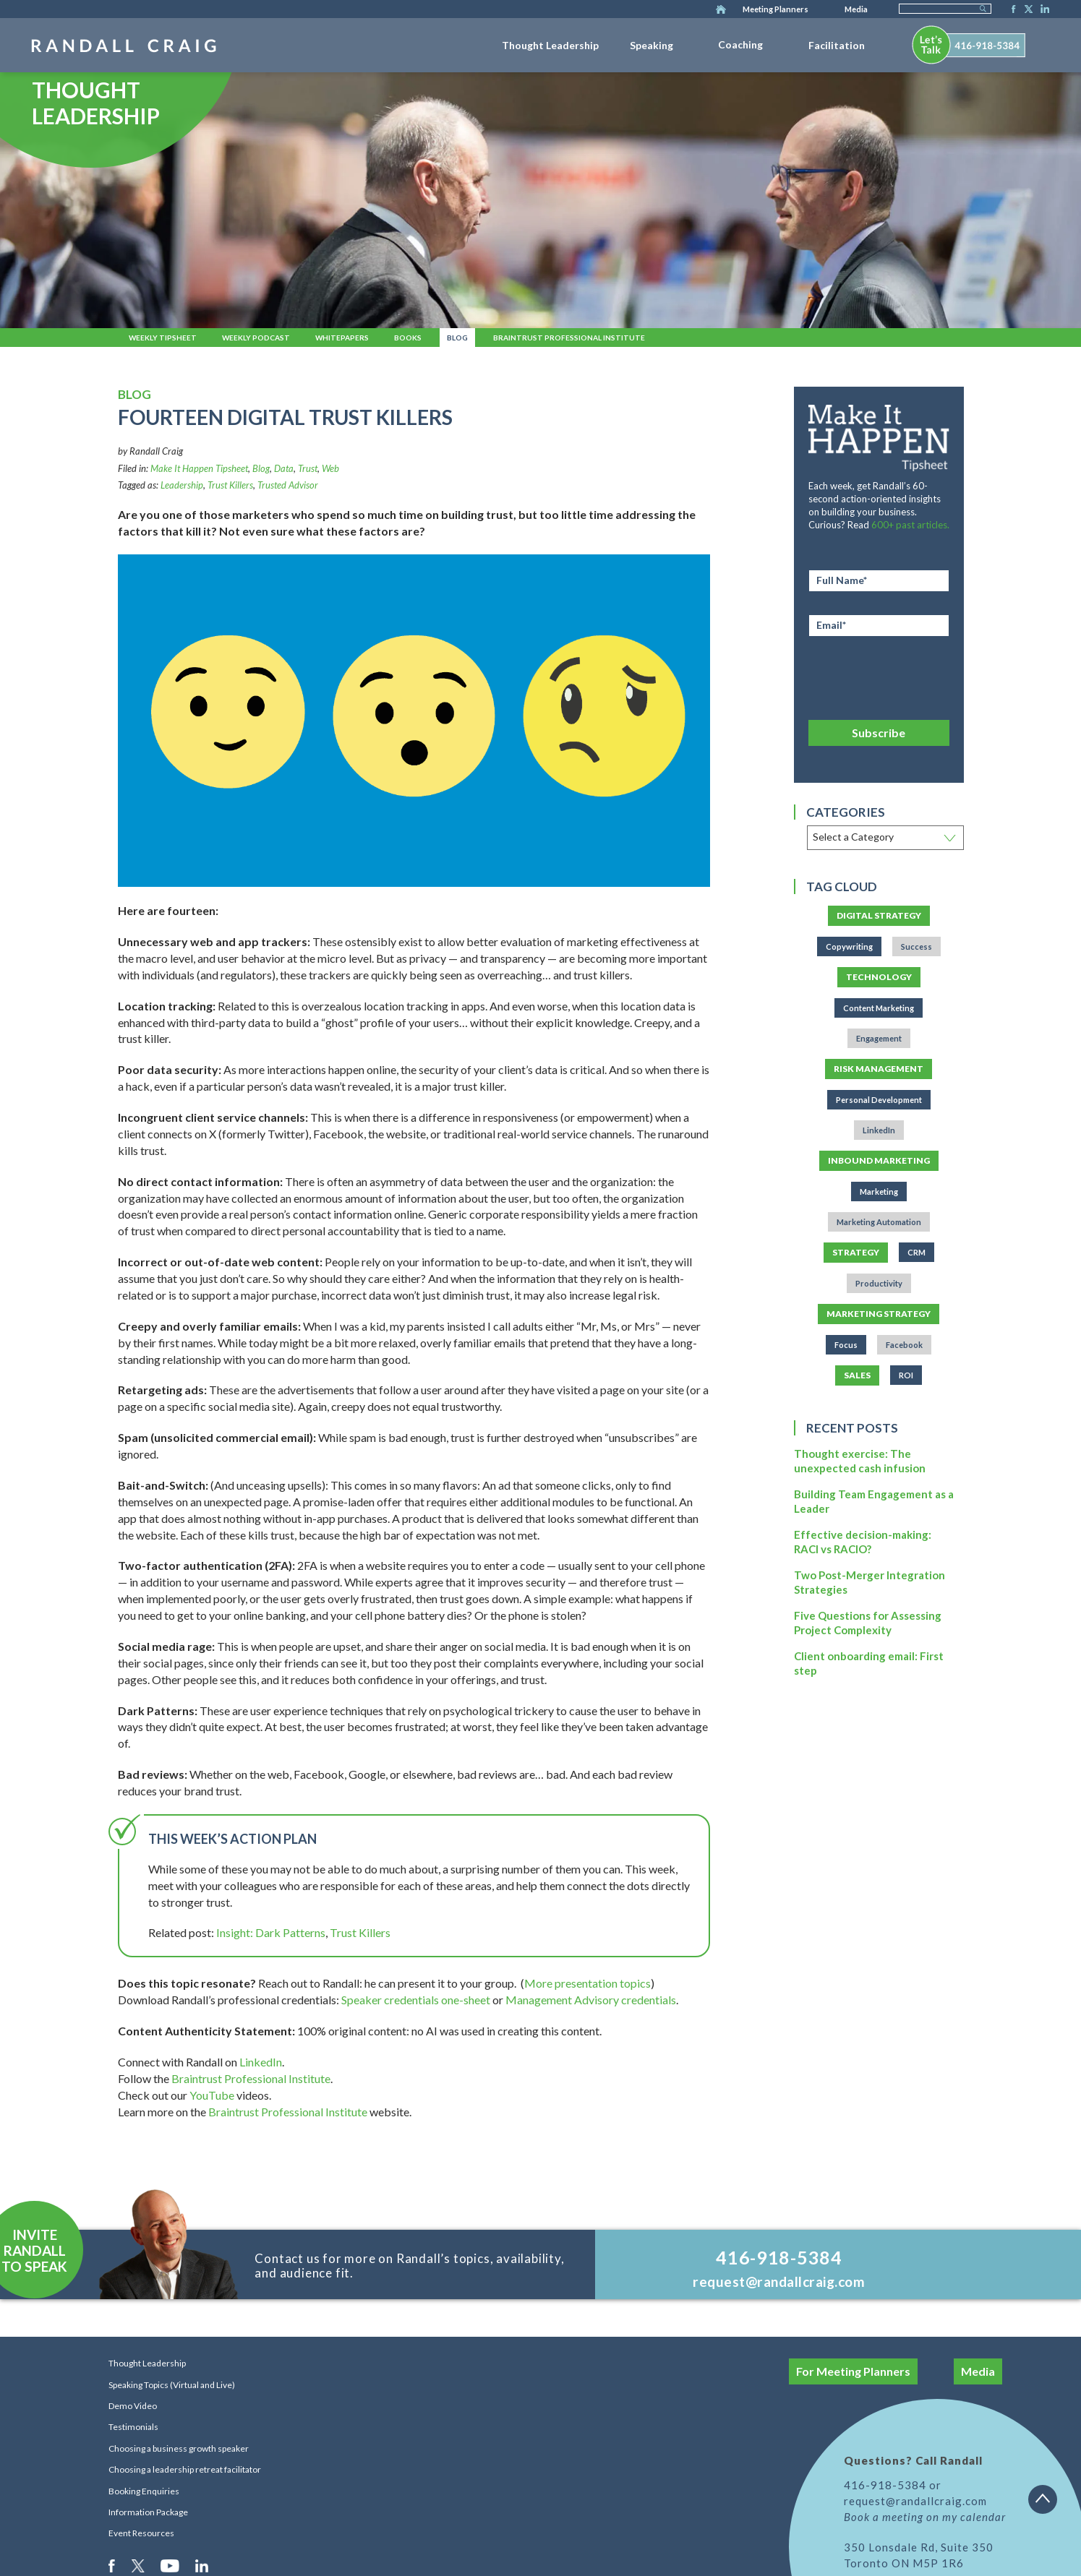  Describe the element at coordinates (856, 9) in the screenshot. I see `Media` at that location.